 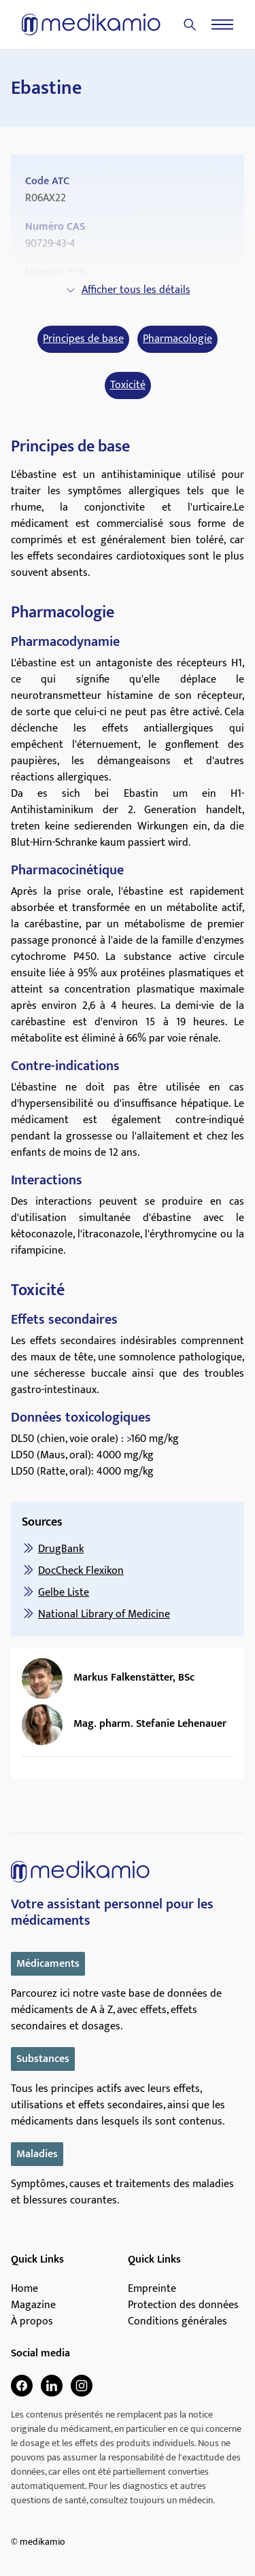 I want to click on À propos, so click(x=32, y=2322).